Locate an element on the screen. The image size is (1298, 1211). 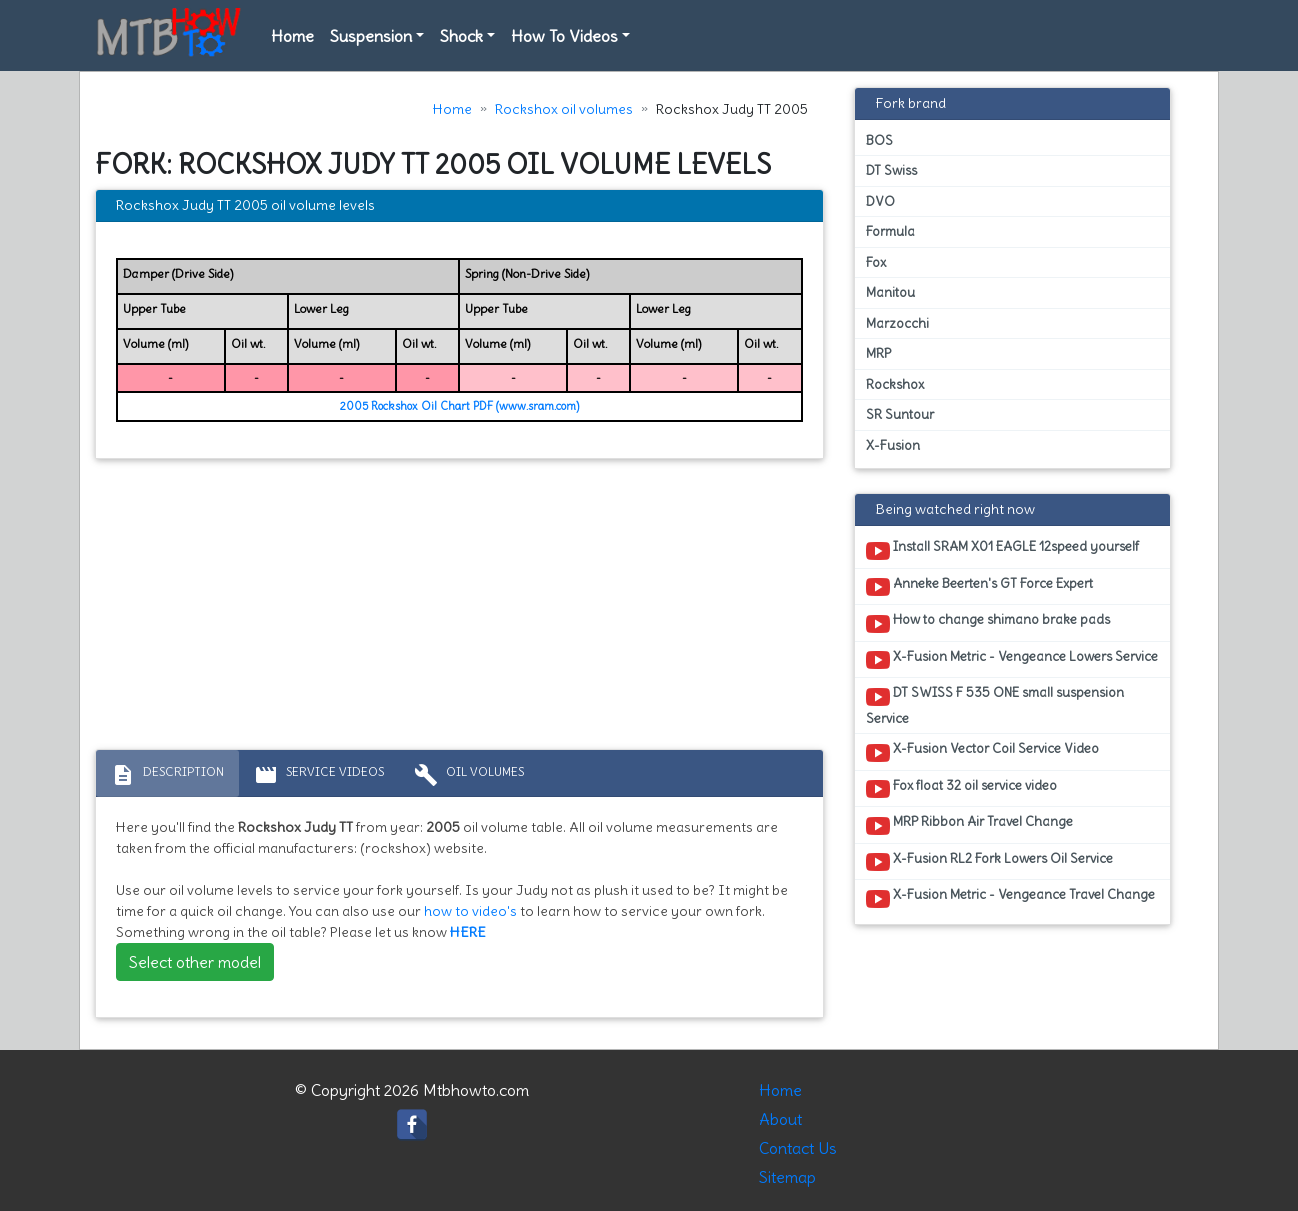
Select other model [button] is located at coordinates (195, 962).